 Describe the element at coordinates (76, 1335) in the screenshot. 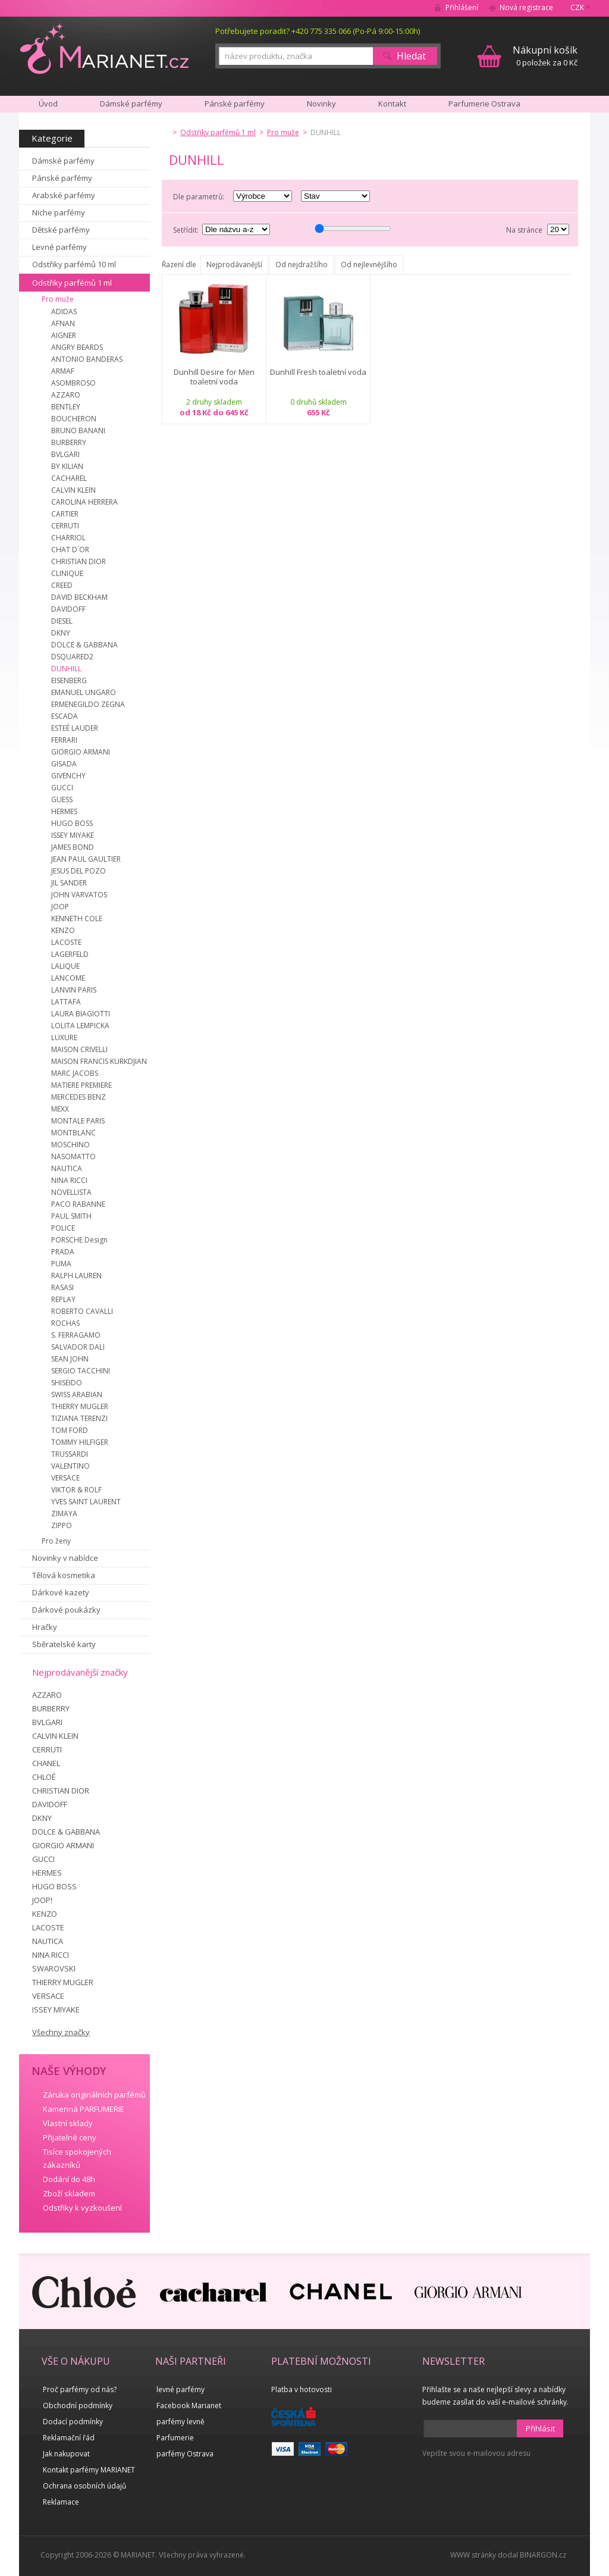

I see `S. FERRAGAMO` at that location.